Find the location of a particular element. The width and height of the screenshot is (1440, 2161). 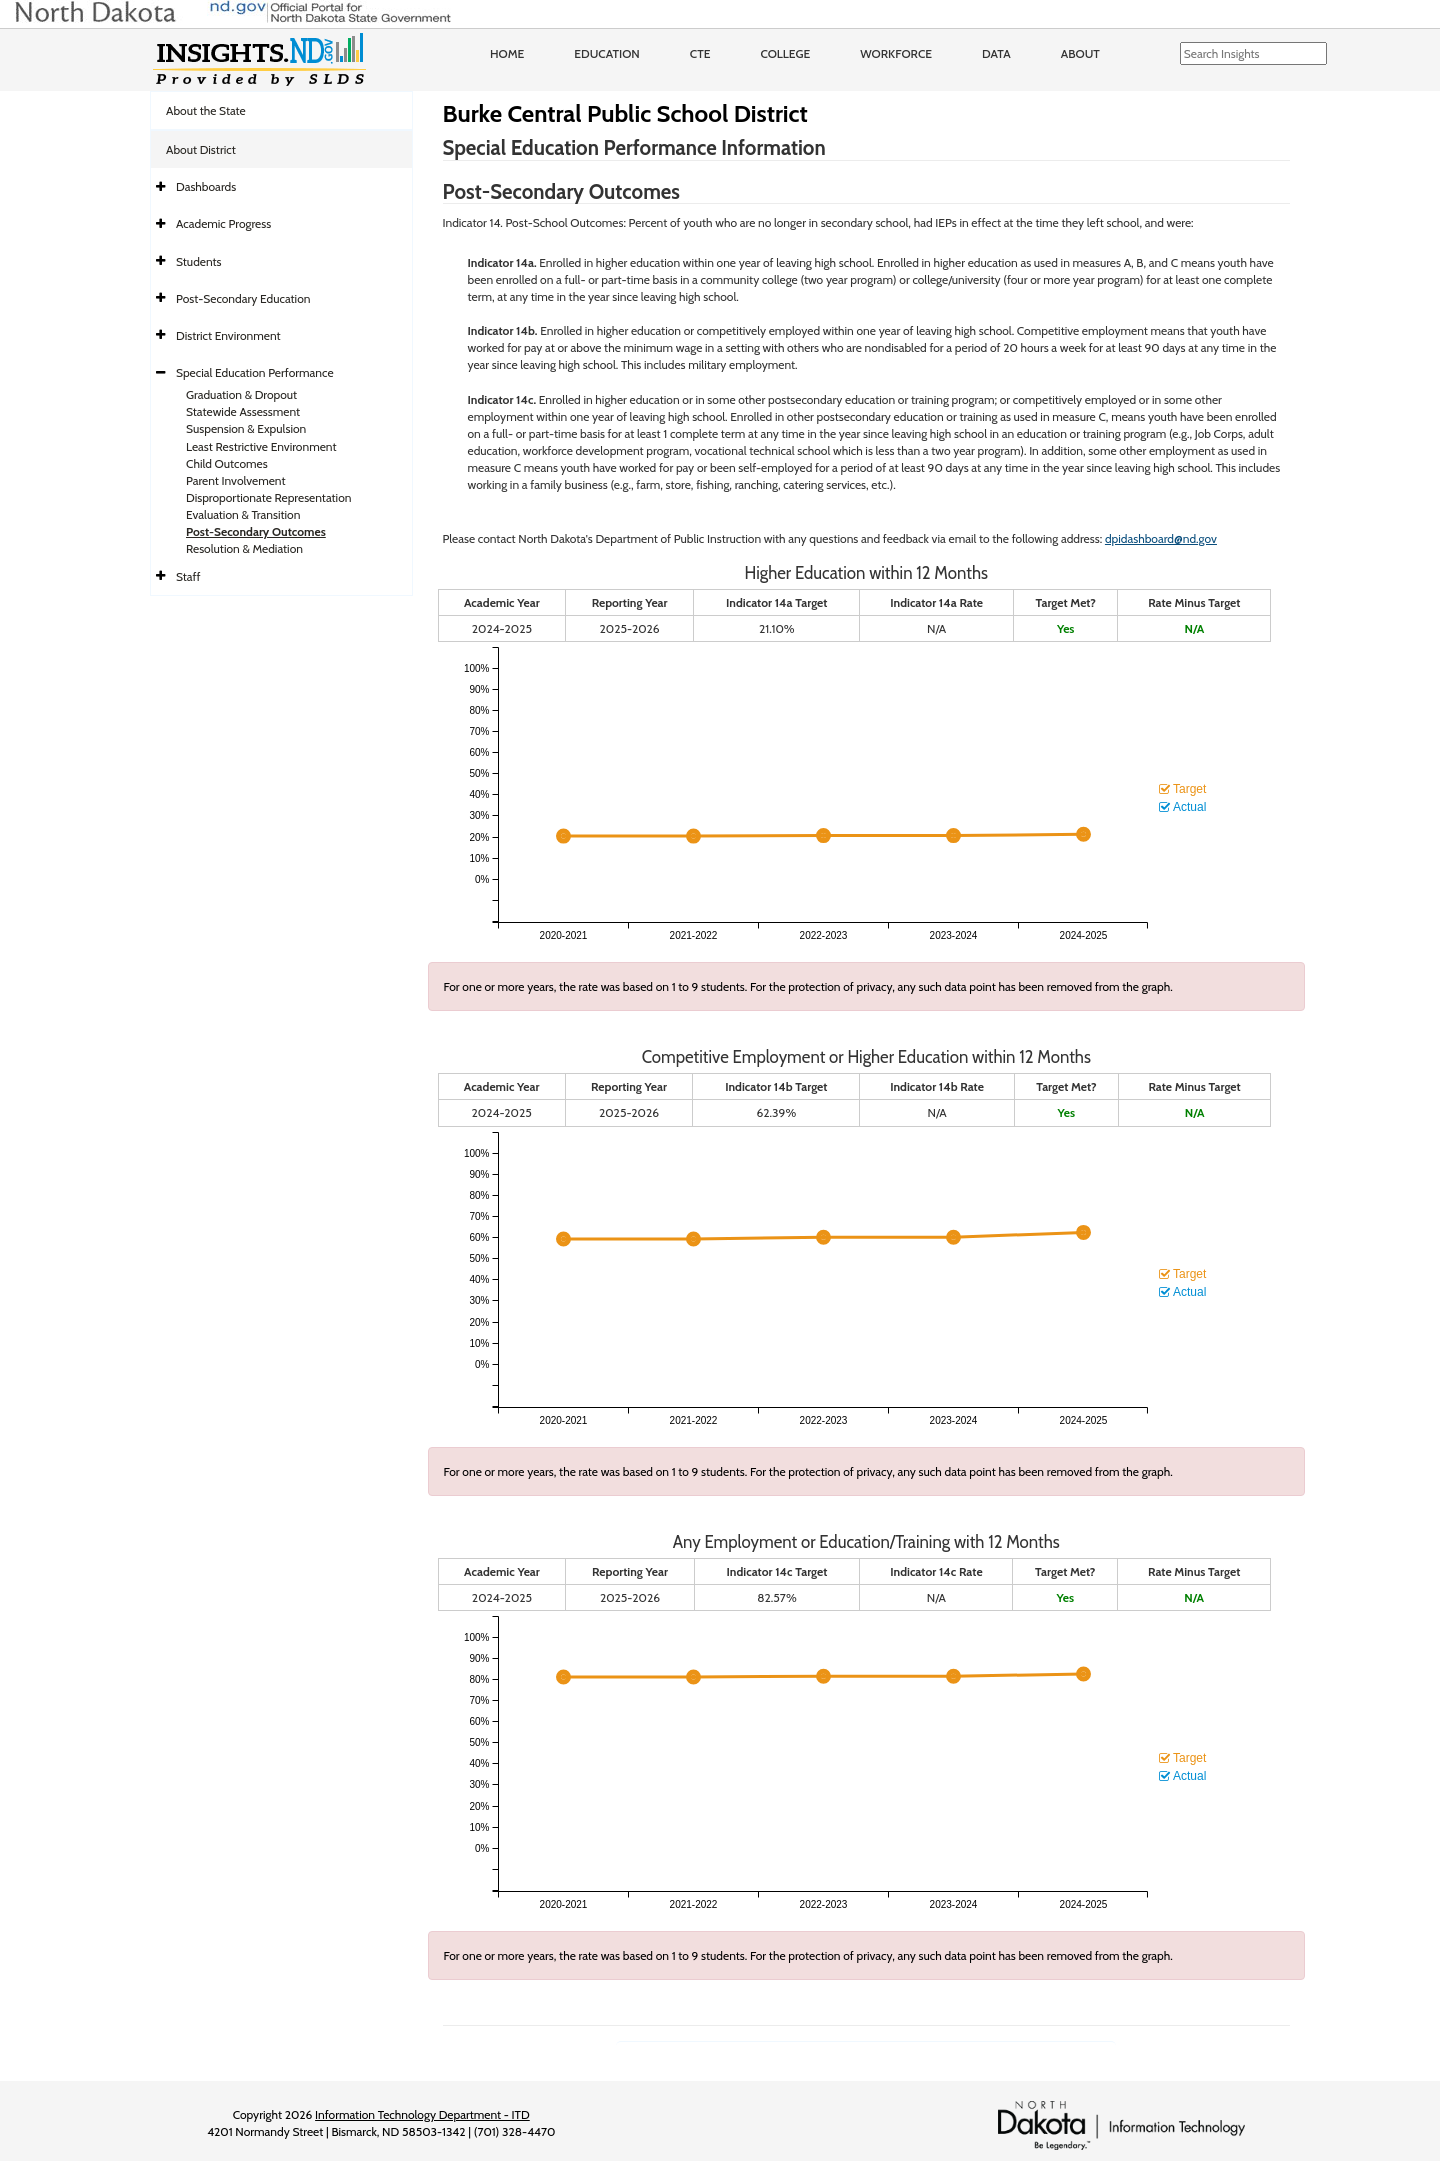

Evaluation & Transition is located at coordinates (243, 514).